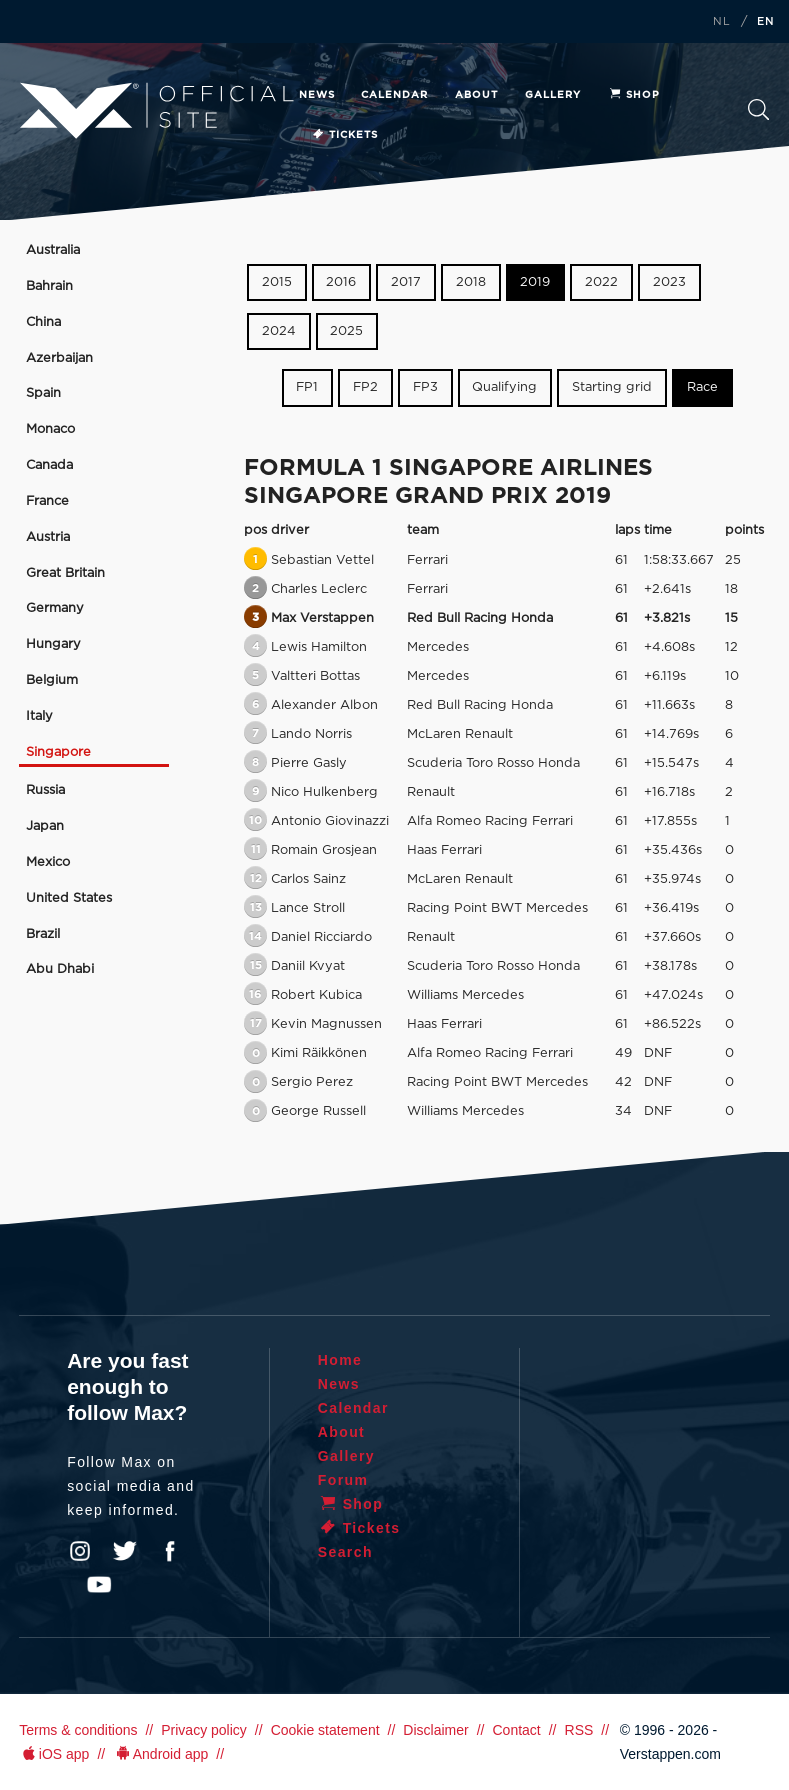  Describe the element at coordinates (53, 644) in the screenshot. I see `Hungary` at that location.